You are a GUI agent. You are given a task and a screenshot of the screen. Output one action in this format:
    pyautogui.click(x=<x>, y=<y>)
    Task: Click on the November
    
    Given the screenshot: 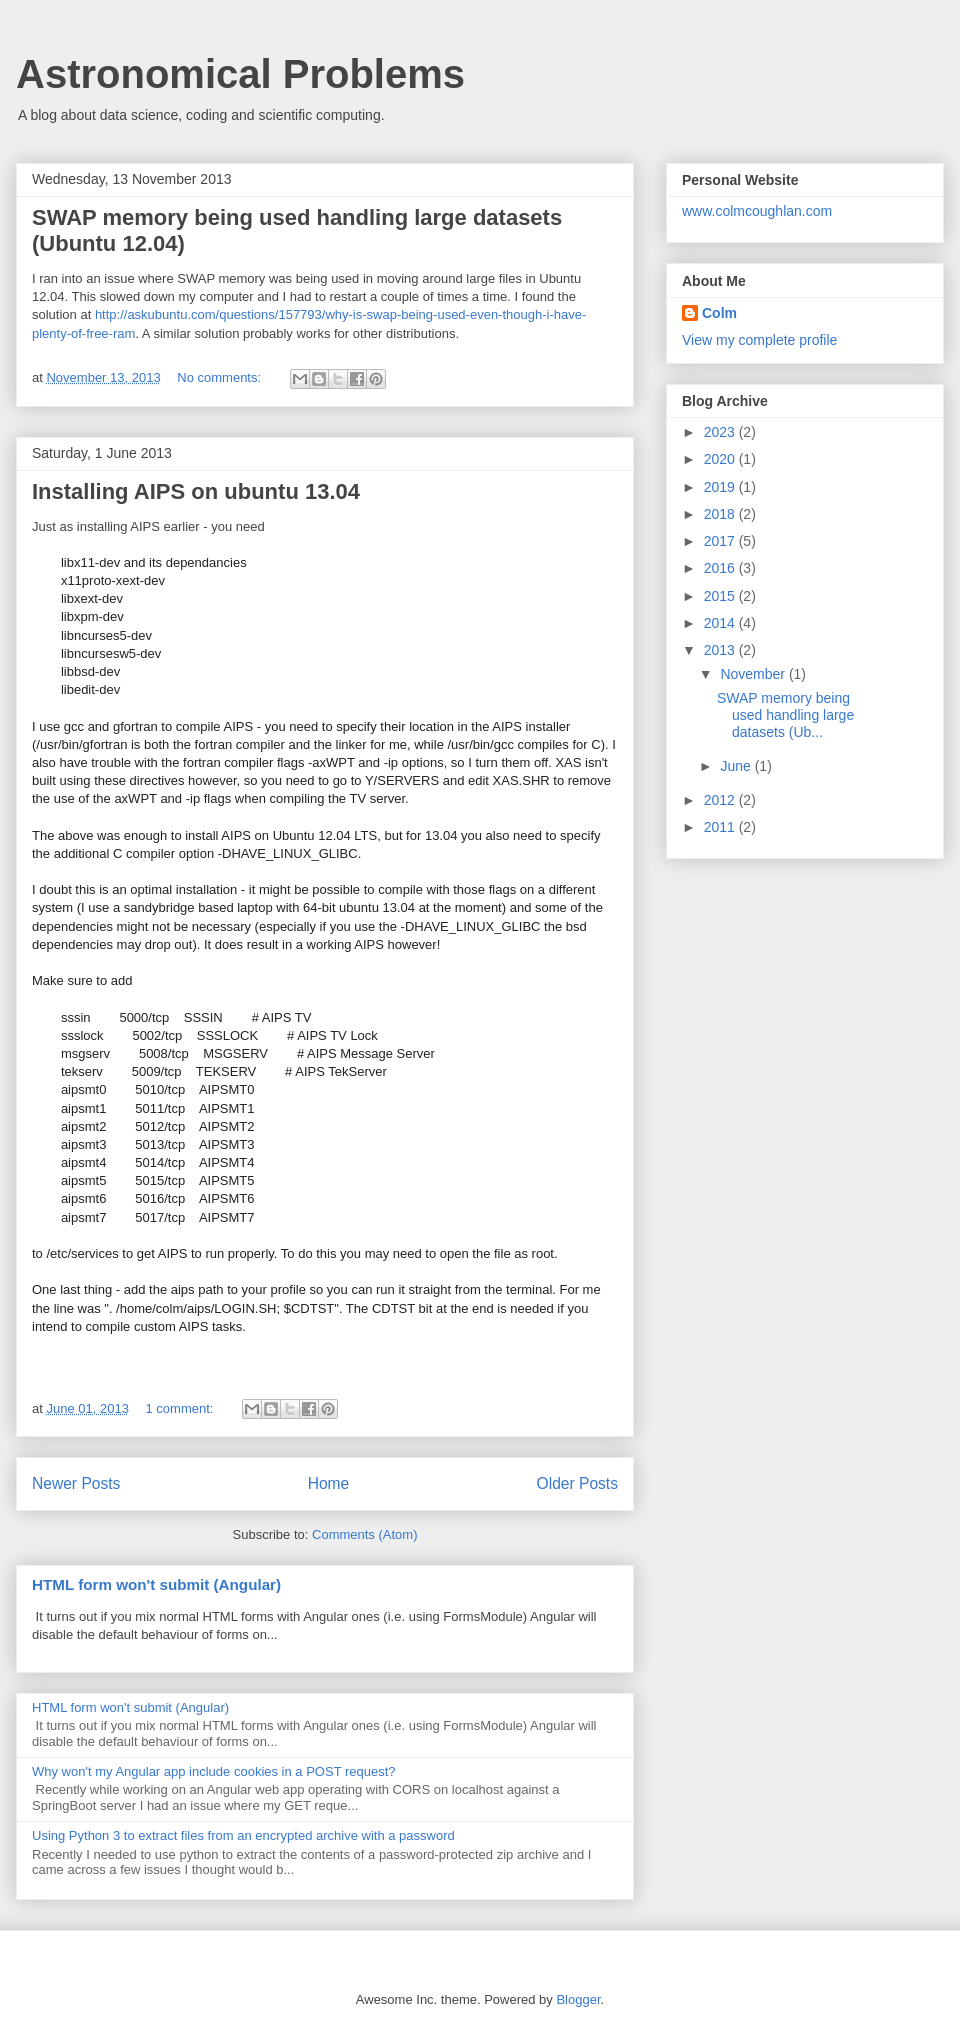 What is the action you would take?
    pyautogui.click(x=754, y=674)
    